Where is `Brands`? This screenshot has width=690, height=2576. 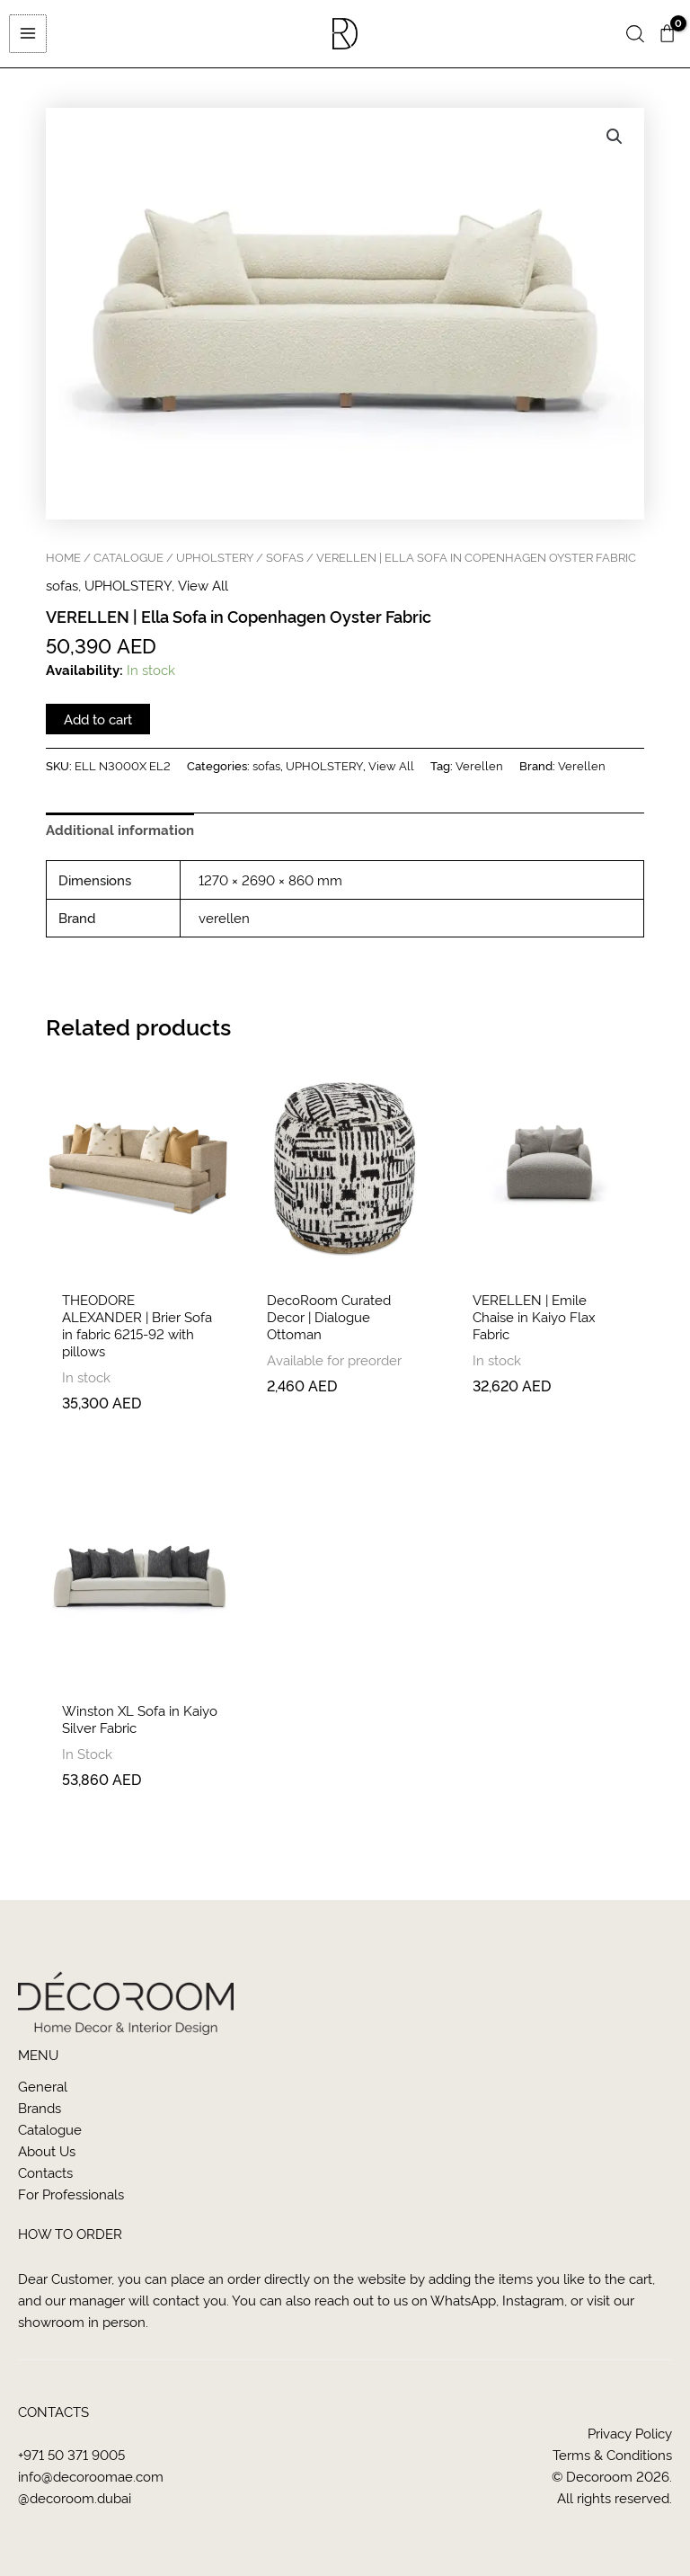 Brands is located at coordinates (39, 2107).